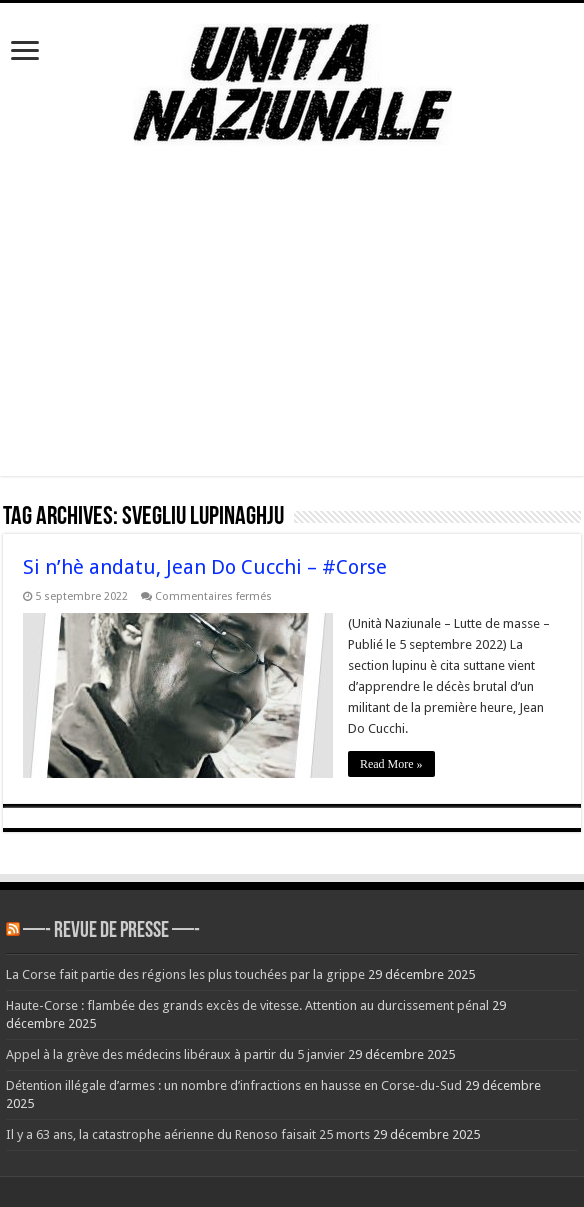  I want to click on Il y a 63 ans, la catastrophe aérienne du Renoso faisait 25 morts, so click(188, 1134).